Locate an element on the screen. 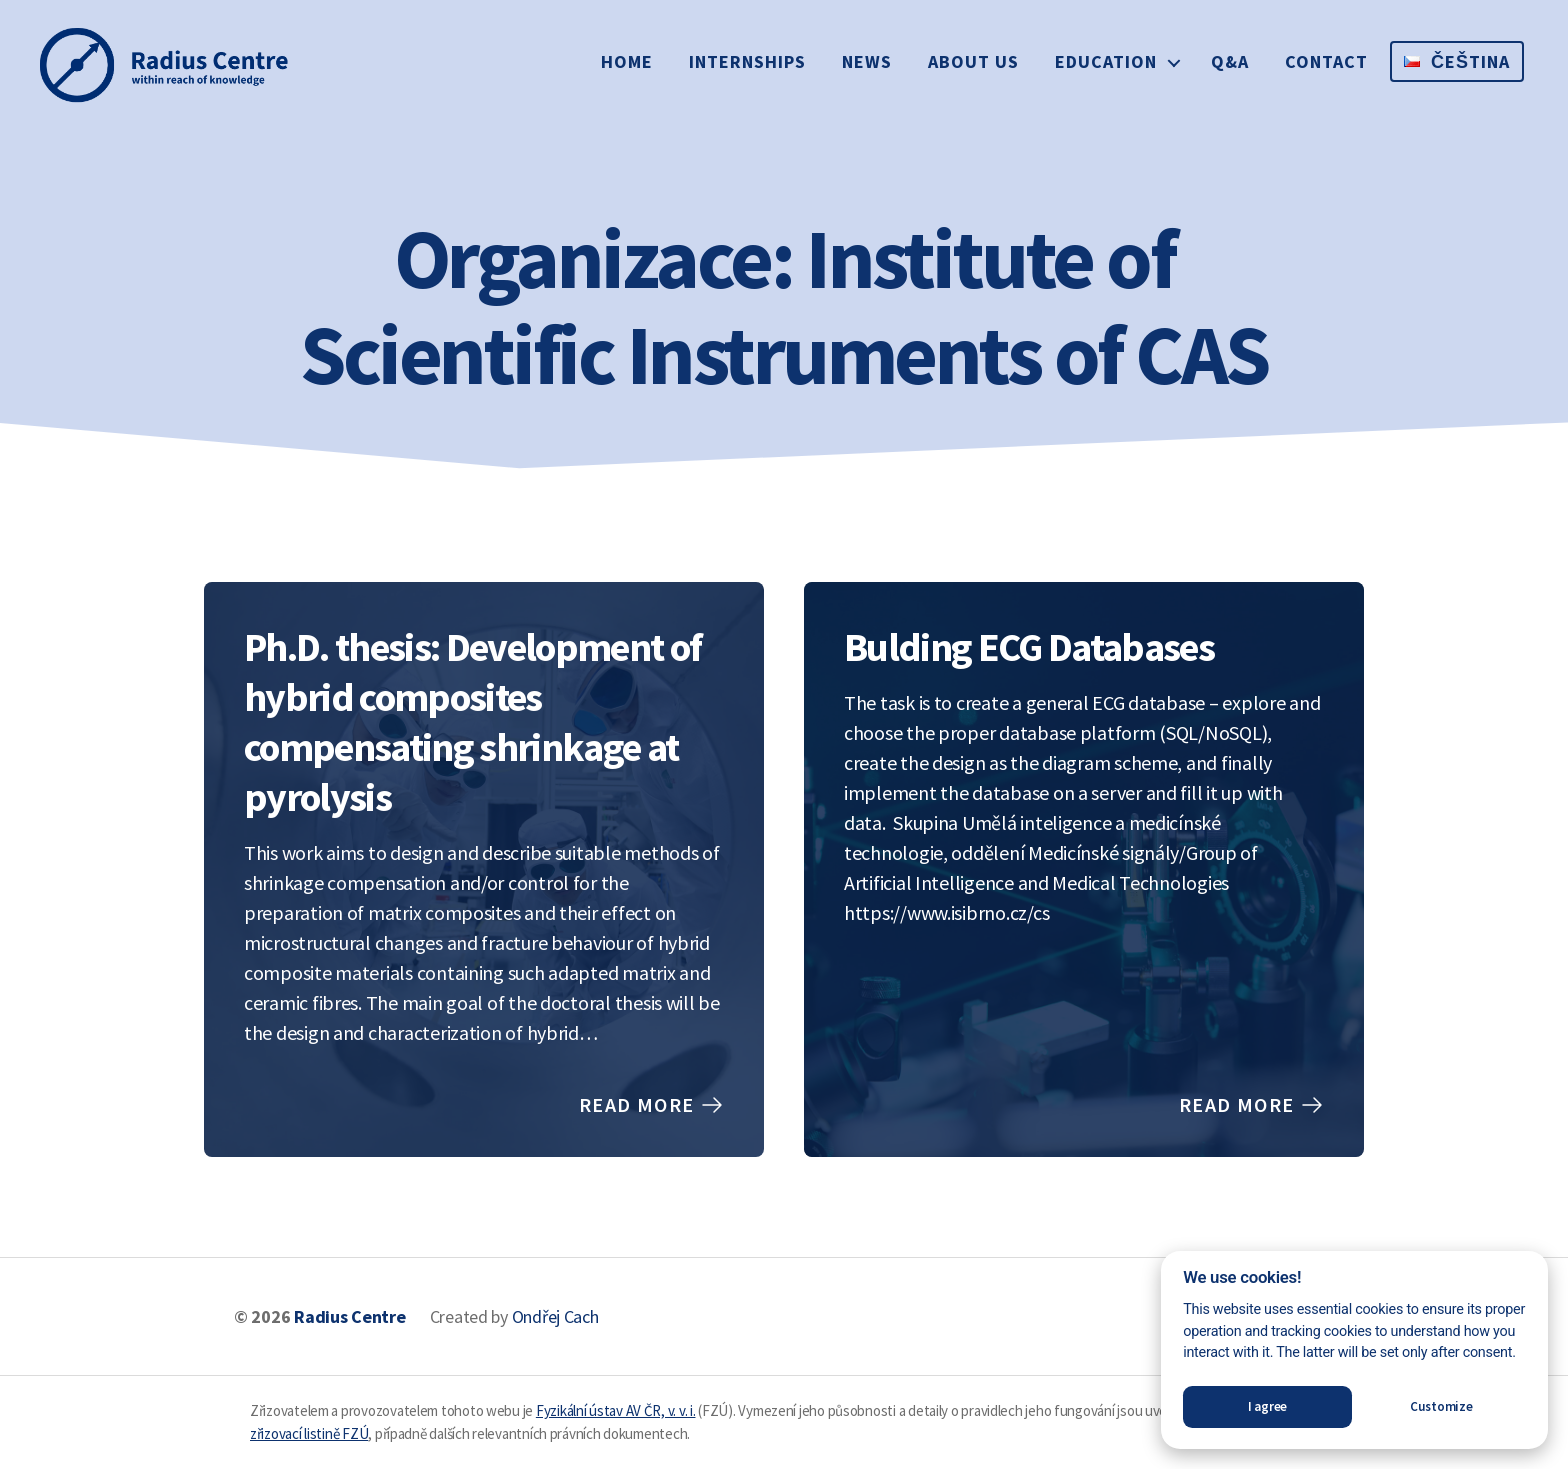 The image size is (1568, 1469). zřizovací listině FZÚ is located at coordinates (309, 1433).